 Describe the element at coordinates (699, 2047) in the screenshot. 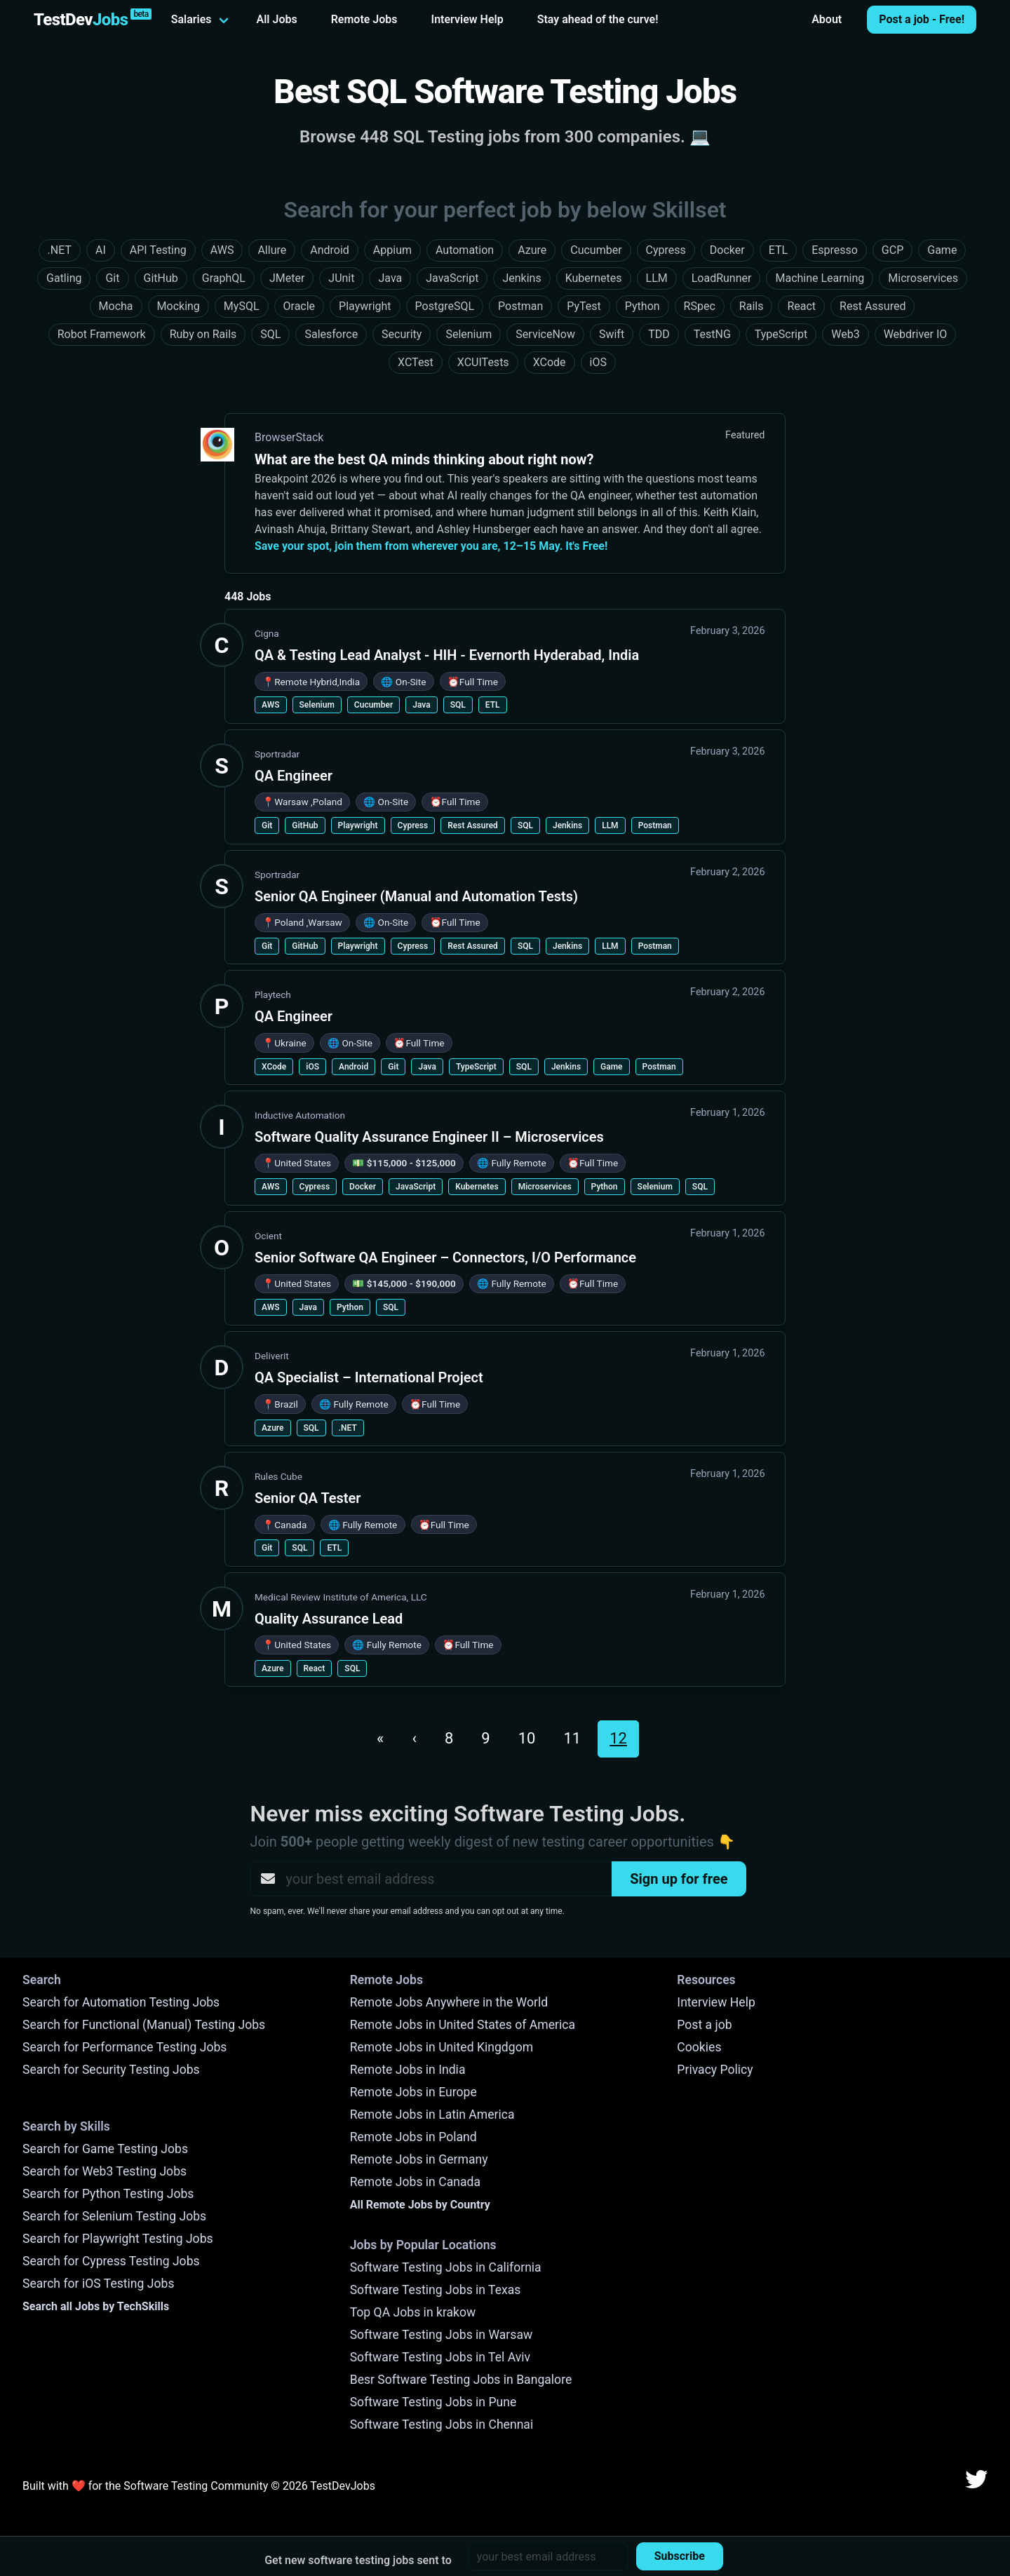

I see `Cookies` at that location.